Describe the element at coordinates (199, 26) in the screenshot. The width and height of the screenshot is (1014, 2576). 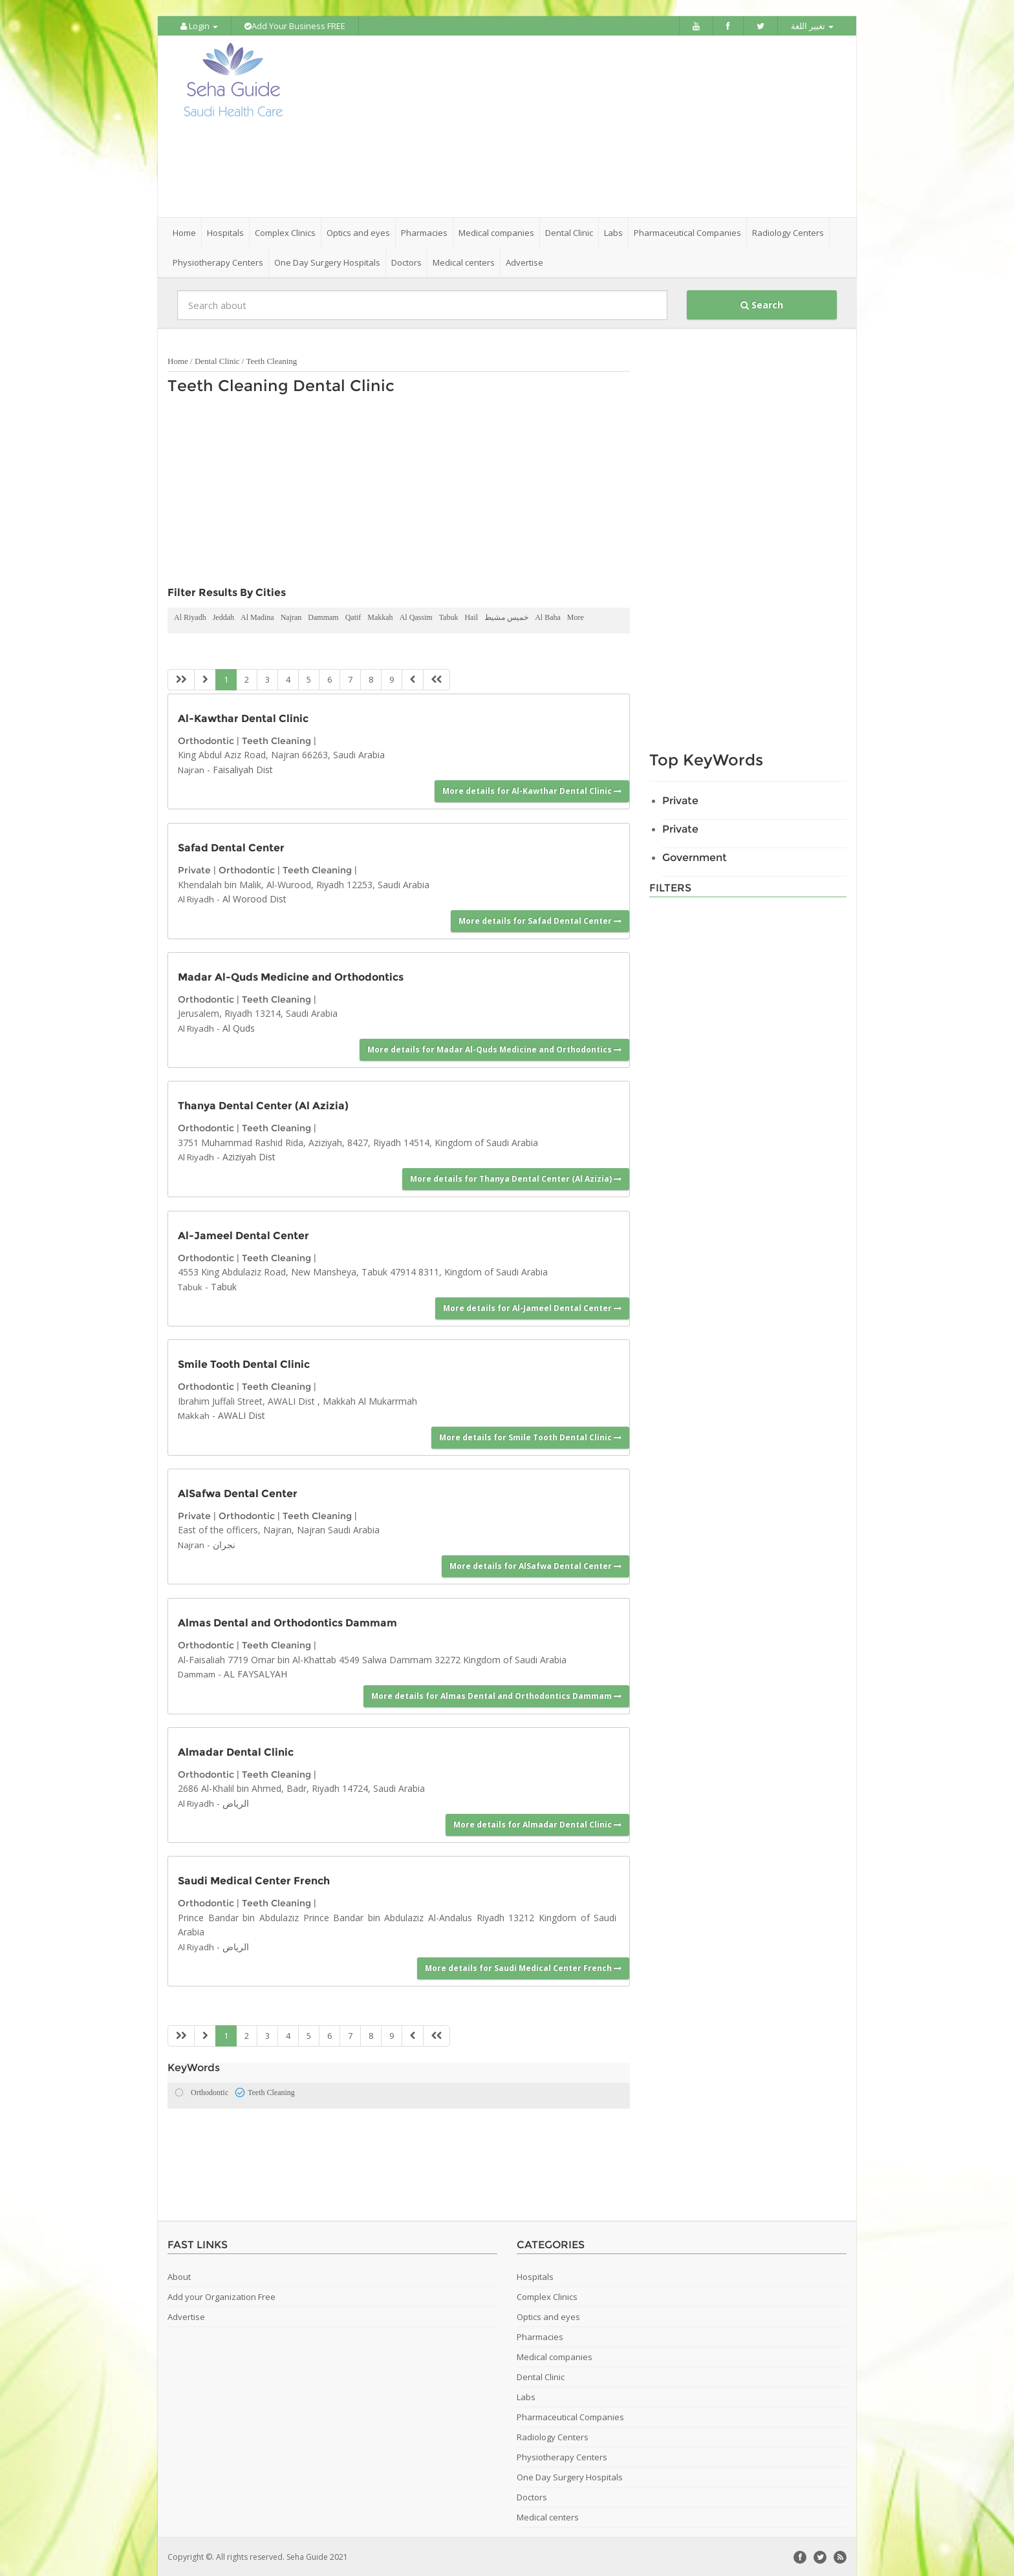
I see `Login` at that location.